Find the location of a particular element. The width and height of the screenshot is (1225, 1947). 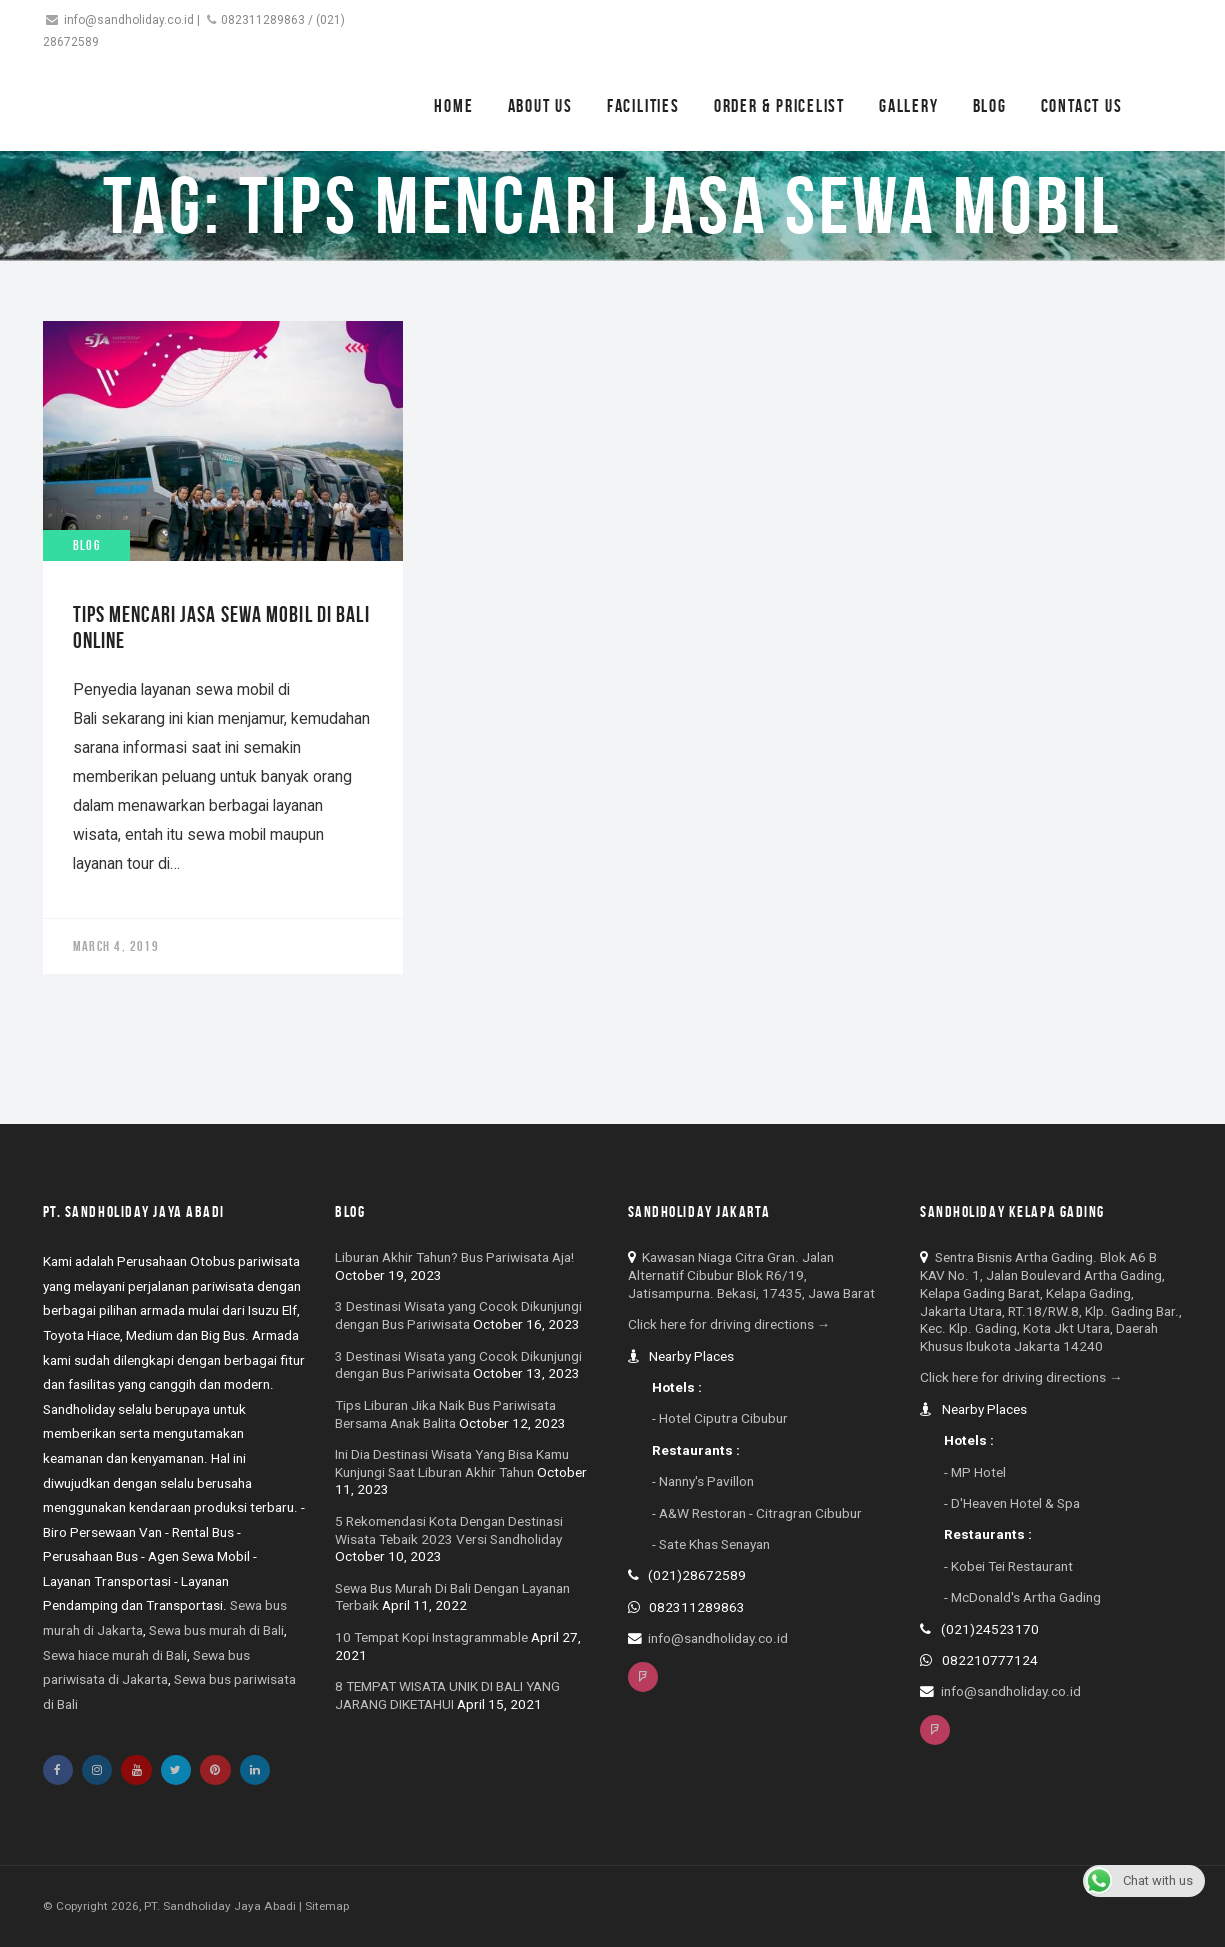

10 Tempat Kopi Instagrammable is located at coordinates (431, 1637).